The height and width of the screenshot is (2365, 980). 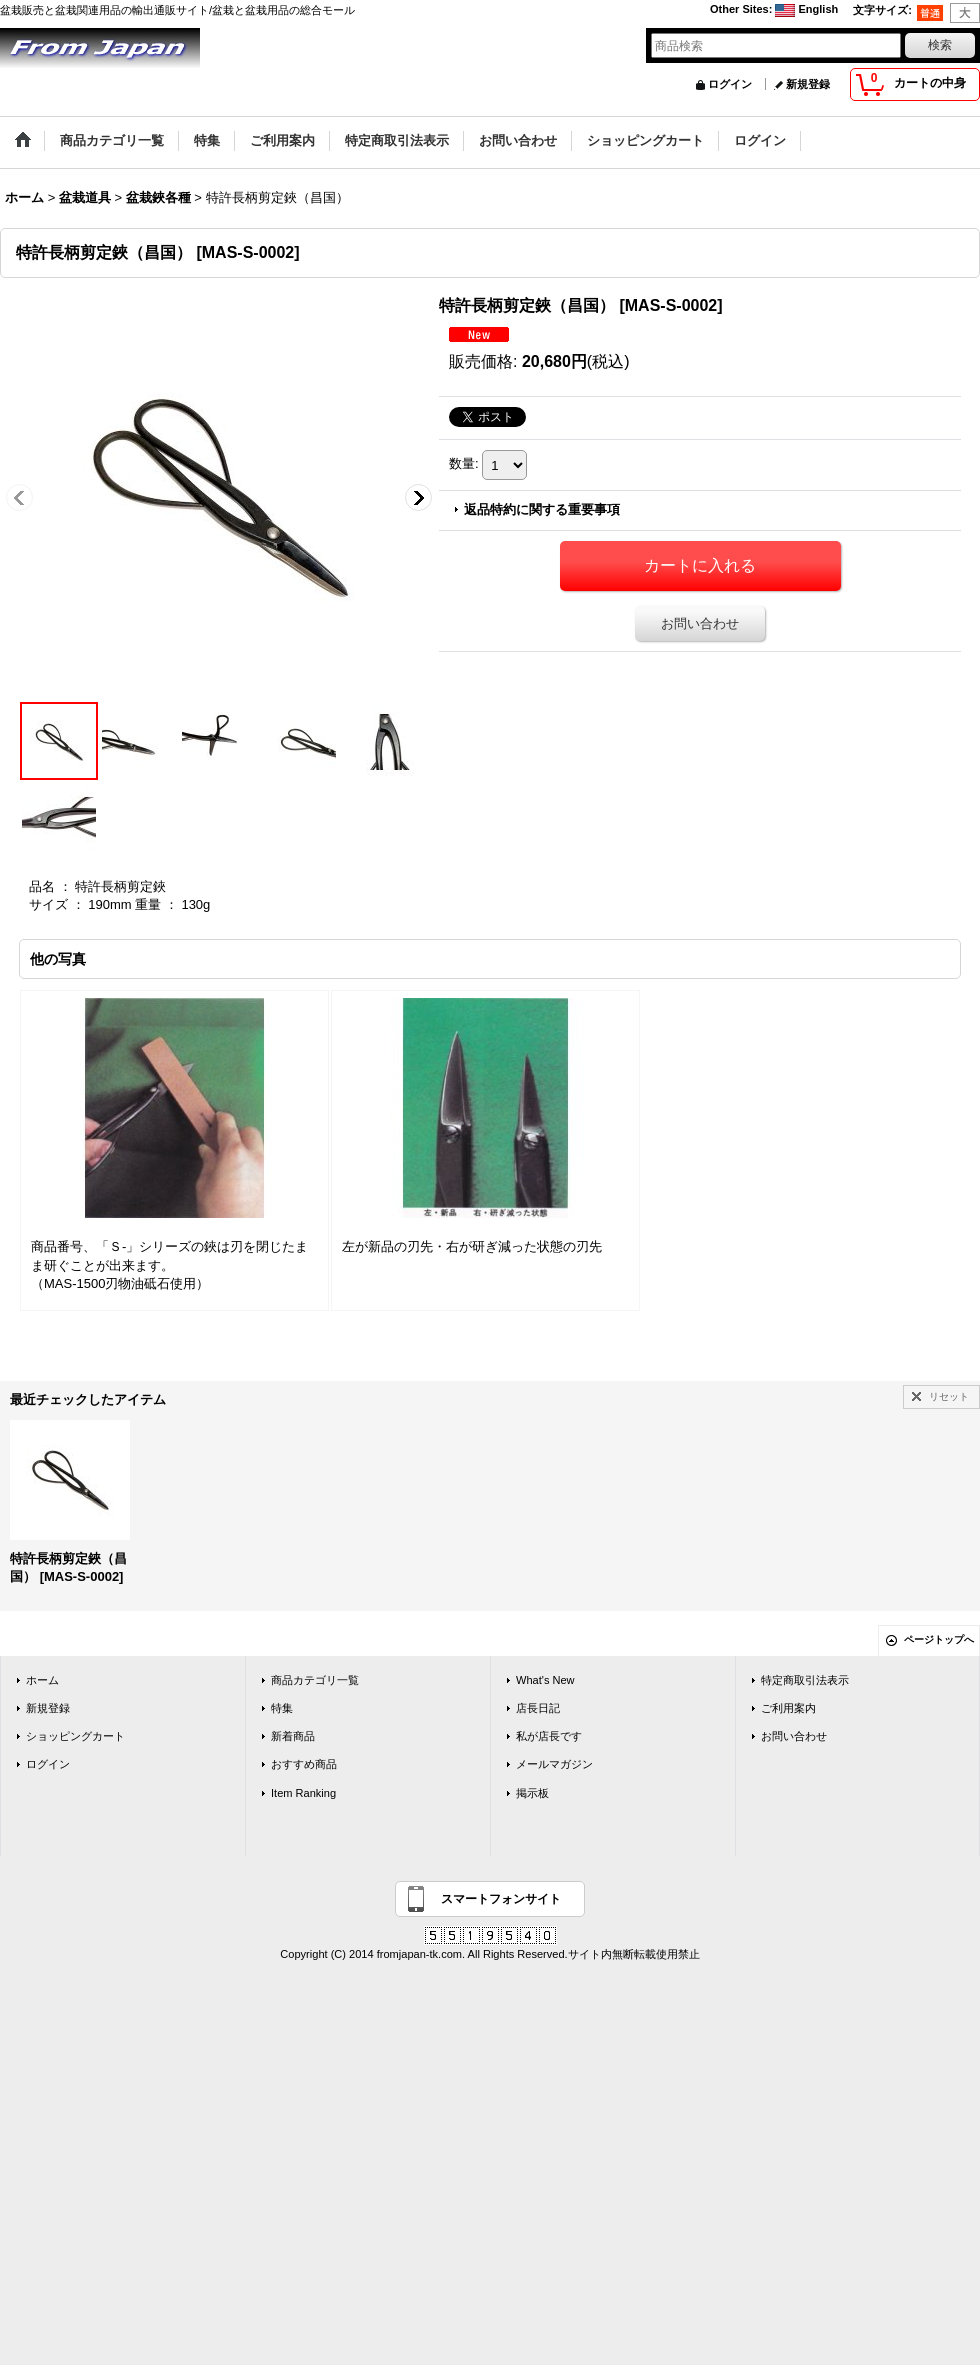 What do you see at coordinates (545, 1680) in the screenshot?
I see `What's New` at bounding box center [545, 1680].